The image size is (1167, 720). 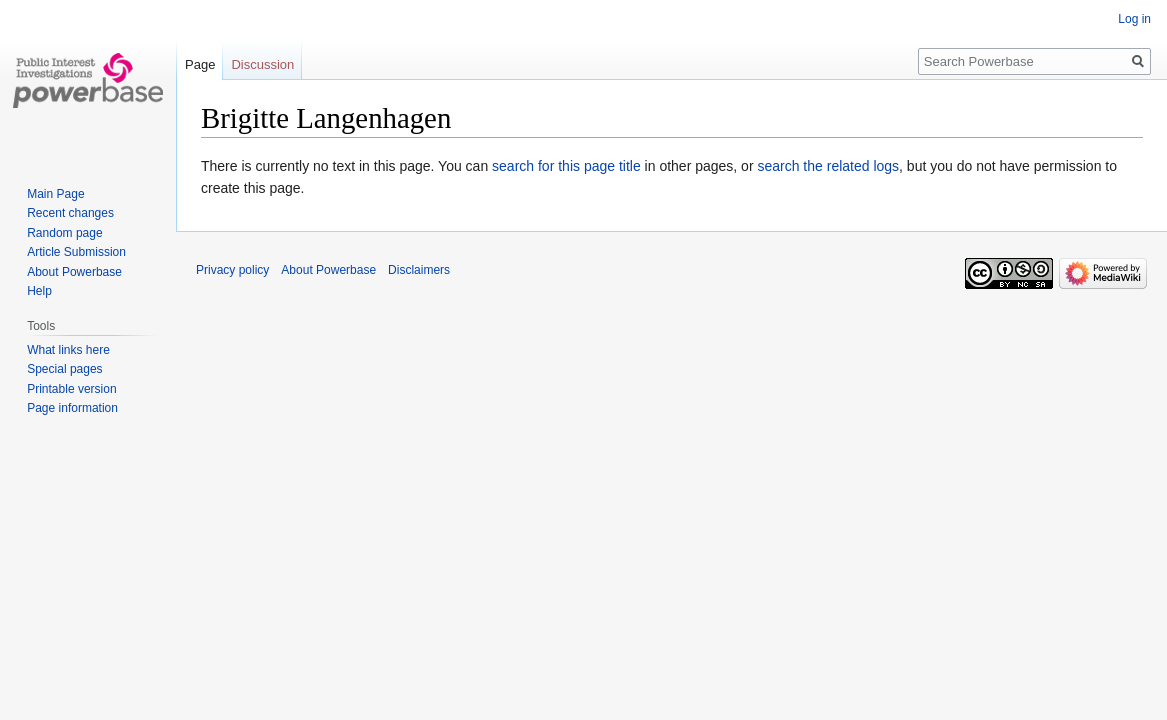 I want to click on What links here, so click(x=68, y=350).